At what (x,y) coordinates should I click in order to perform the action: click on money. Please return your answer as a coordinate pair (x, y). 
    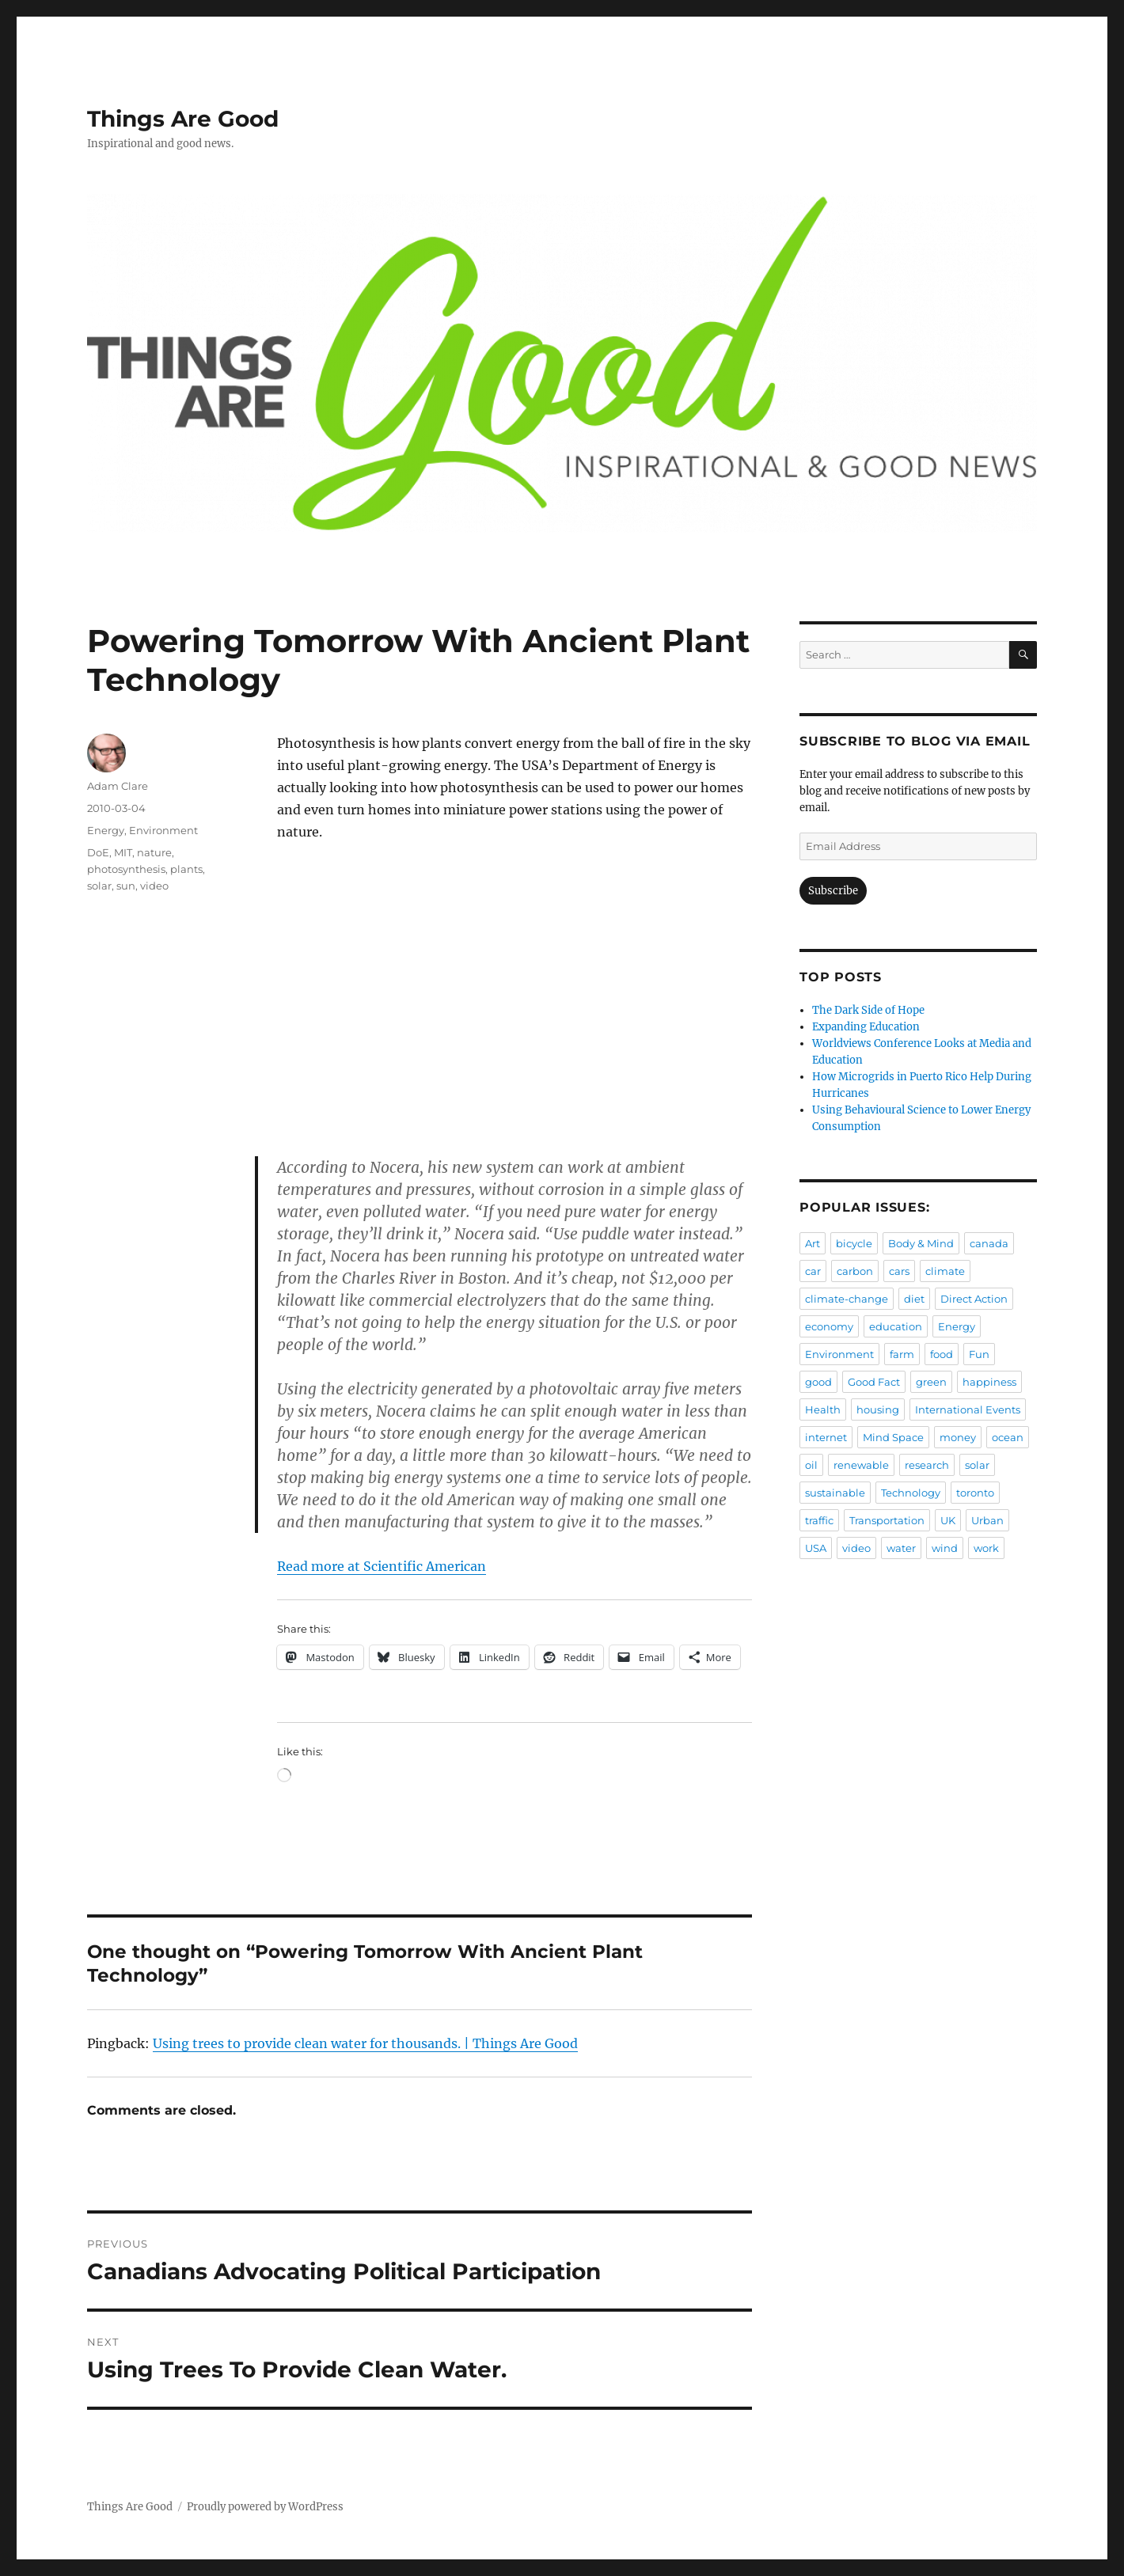
    Looking at the image, I should click on (958, 1437).